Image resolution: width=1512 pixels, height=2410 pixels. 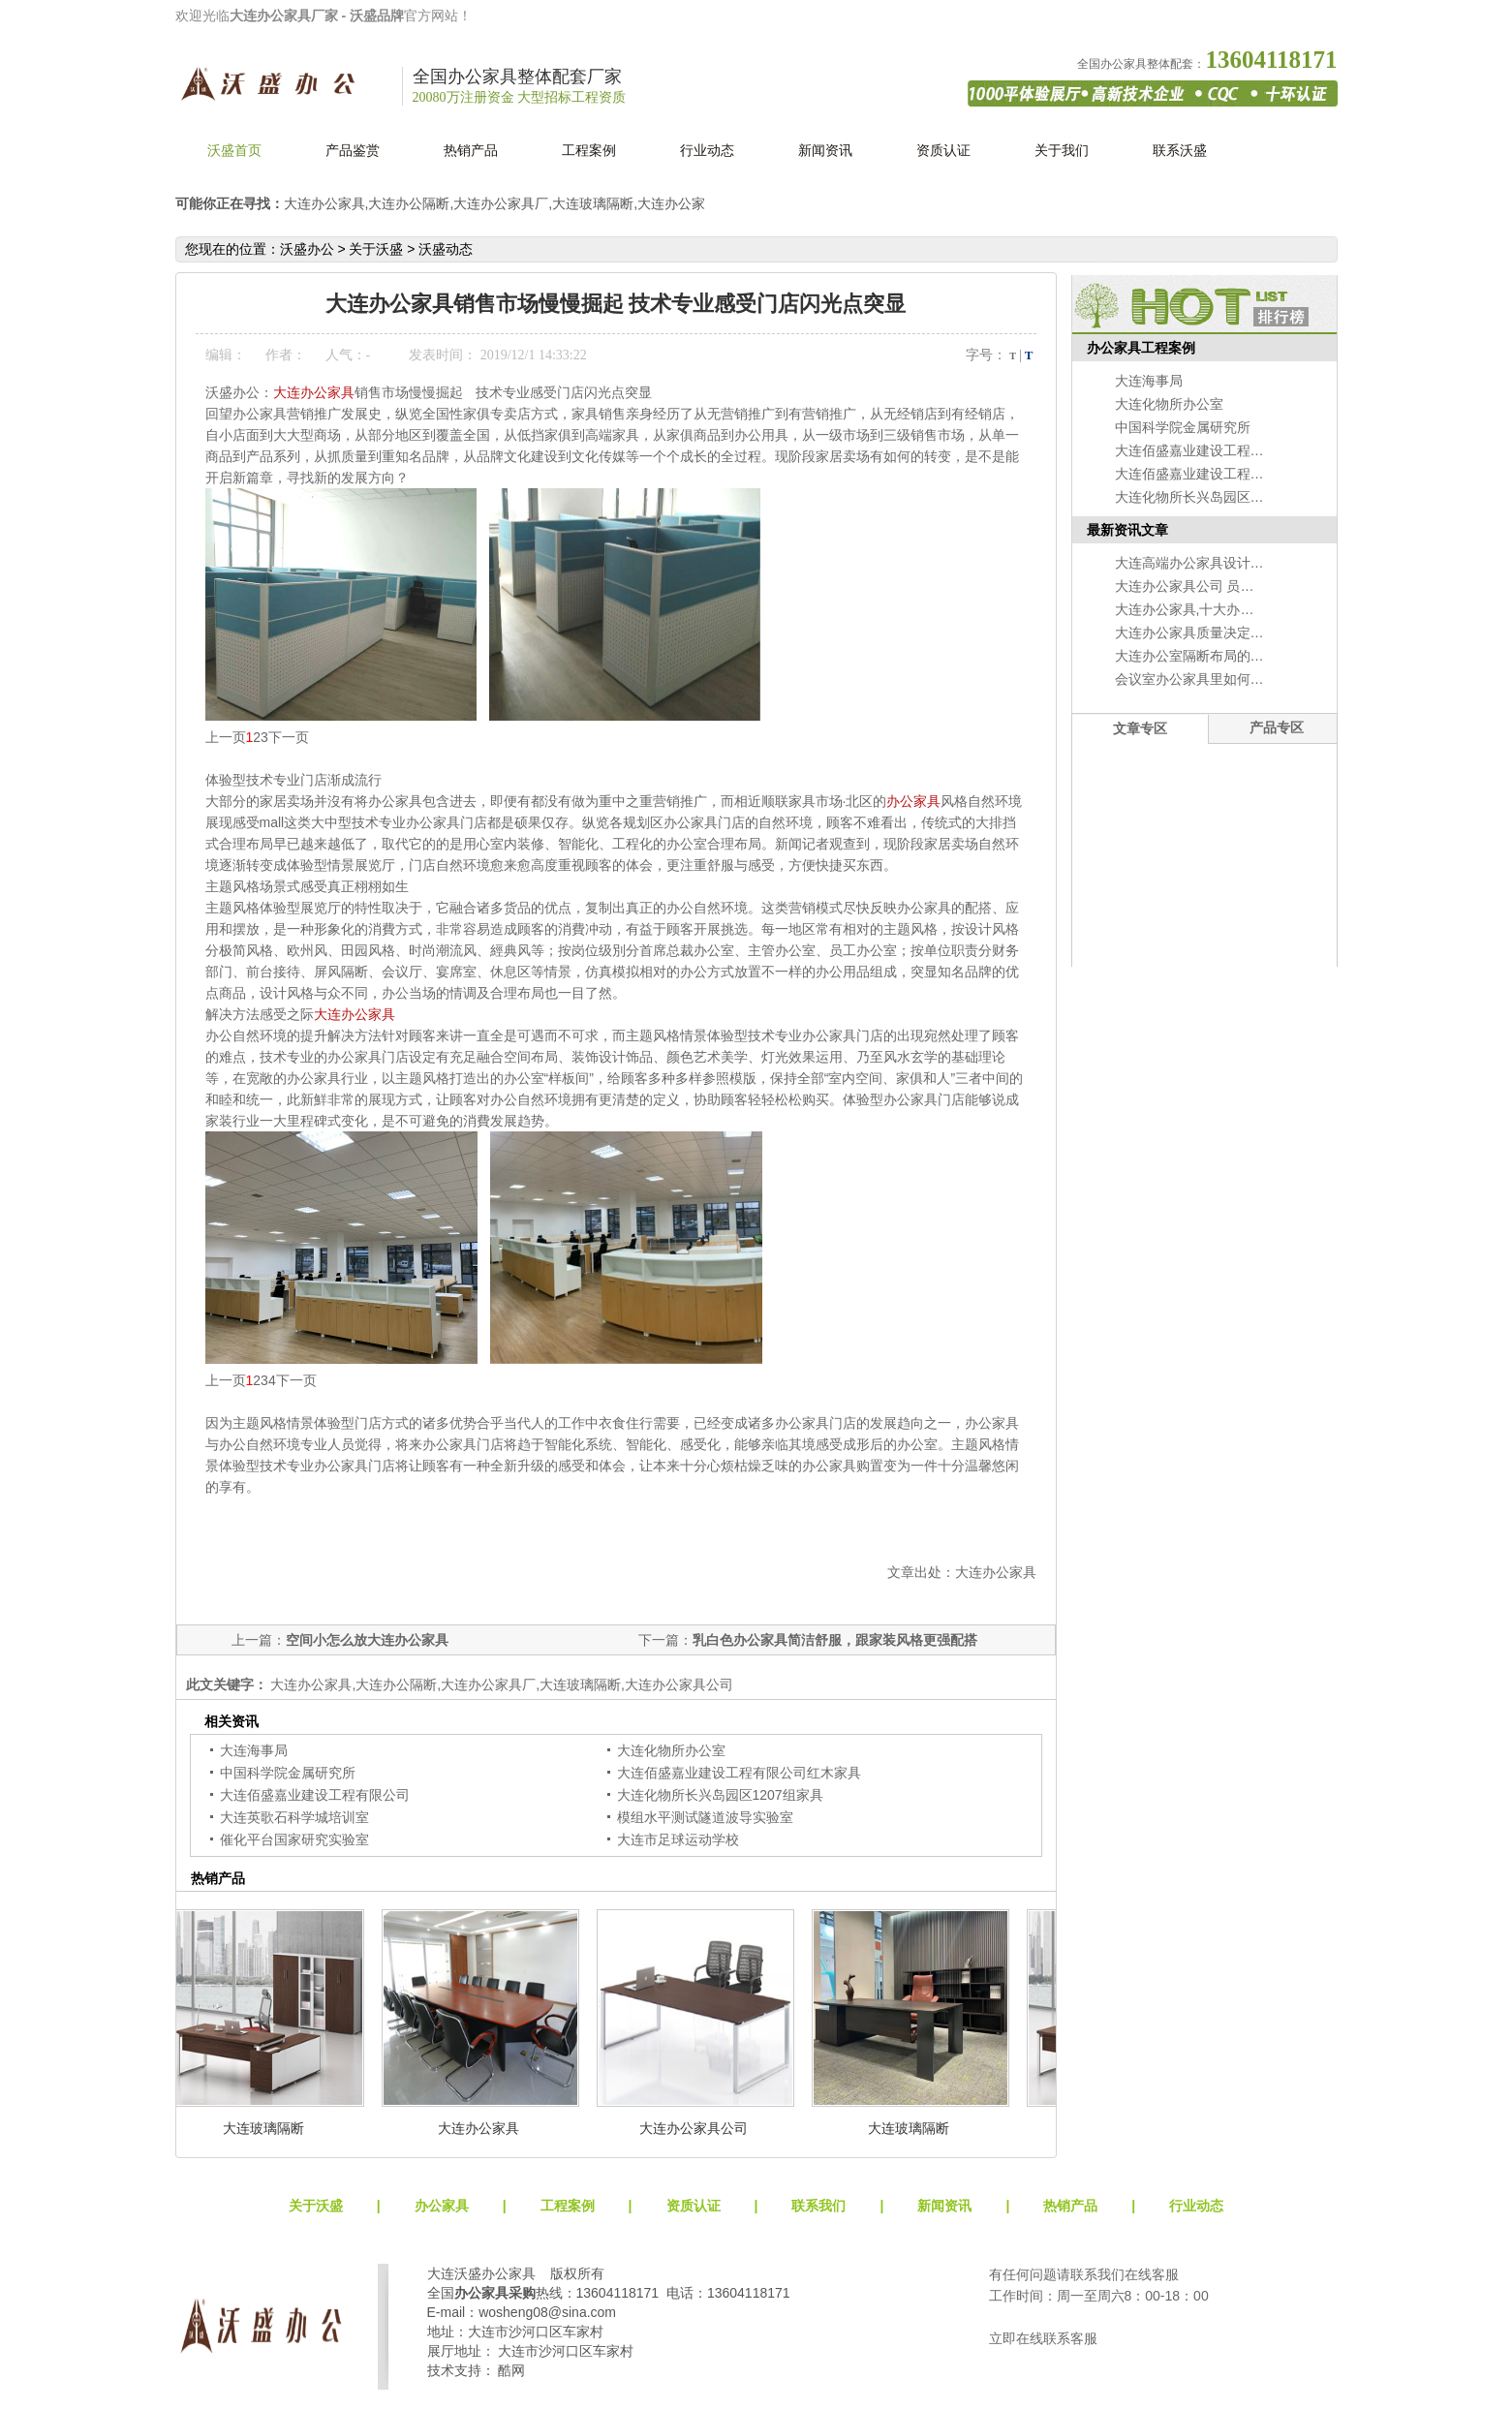 What do you see at coordinates (547, 2312) in the screenshot?
I see `wosheng08@sina.com` at bounding box center [547, 2312].